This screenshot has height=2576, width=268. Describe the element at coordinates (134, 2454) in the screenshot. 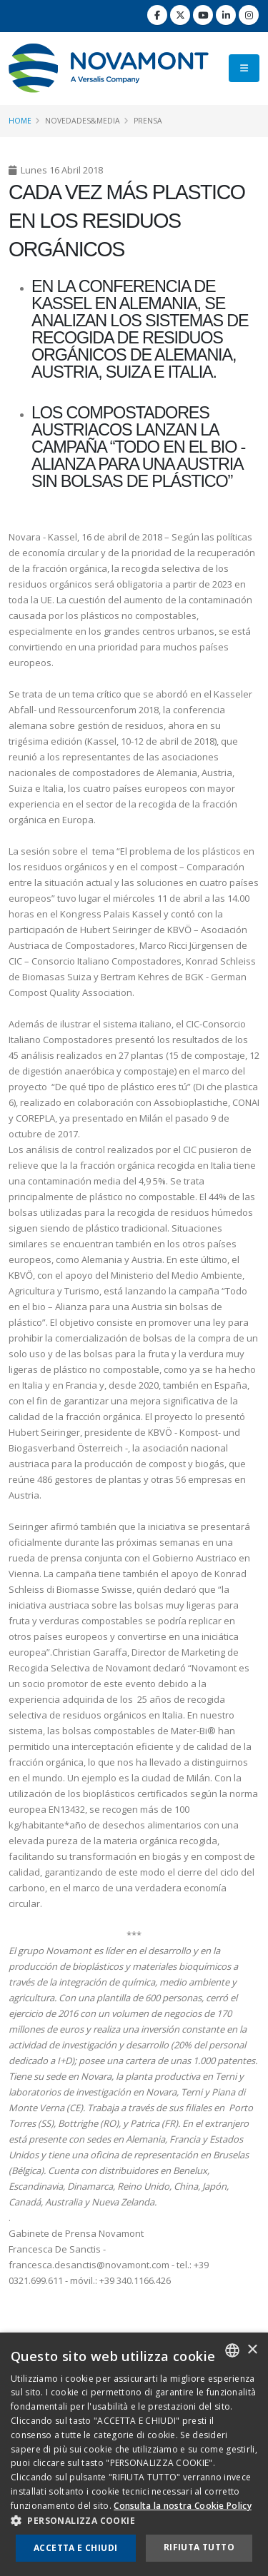

I see `[dialog]` at that location.